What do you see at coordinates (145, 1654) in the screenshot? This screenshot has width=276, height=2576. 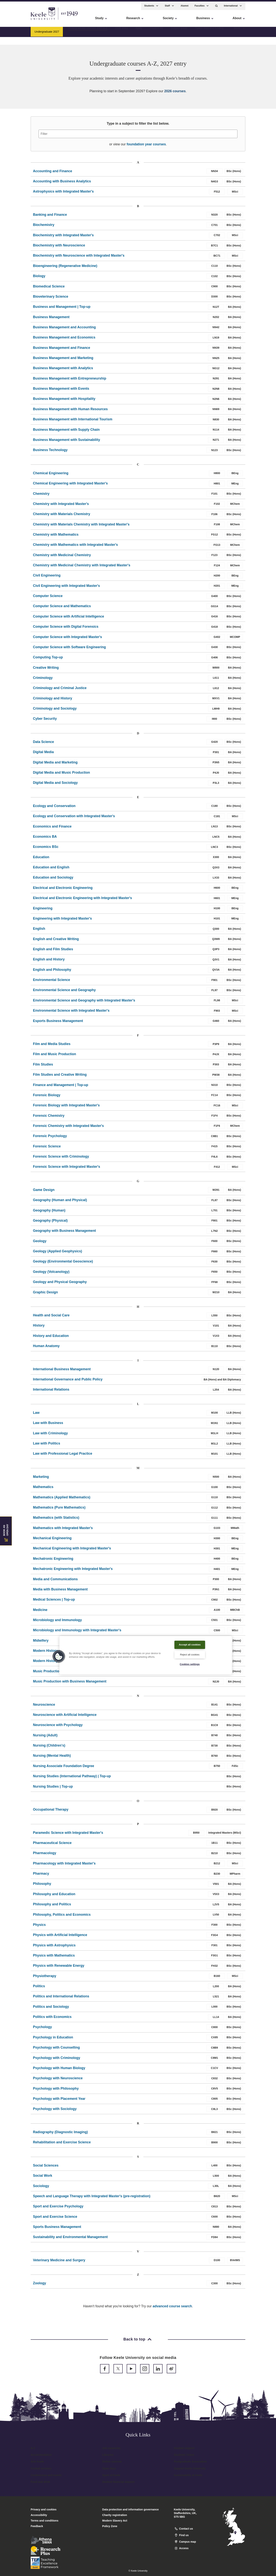 I see `[region]` at bounding box center [145, 1654].